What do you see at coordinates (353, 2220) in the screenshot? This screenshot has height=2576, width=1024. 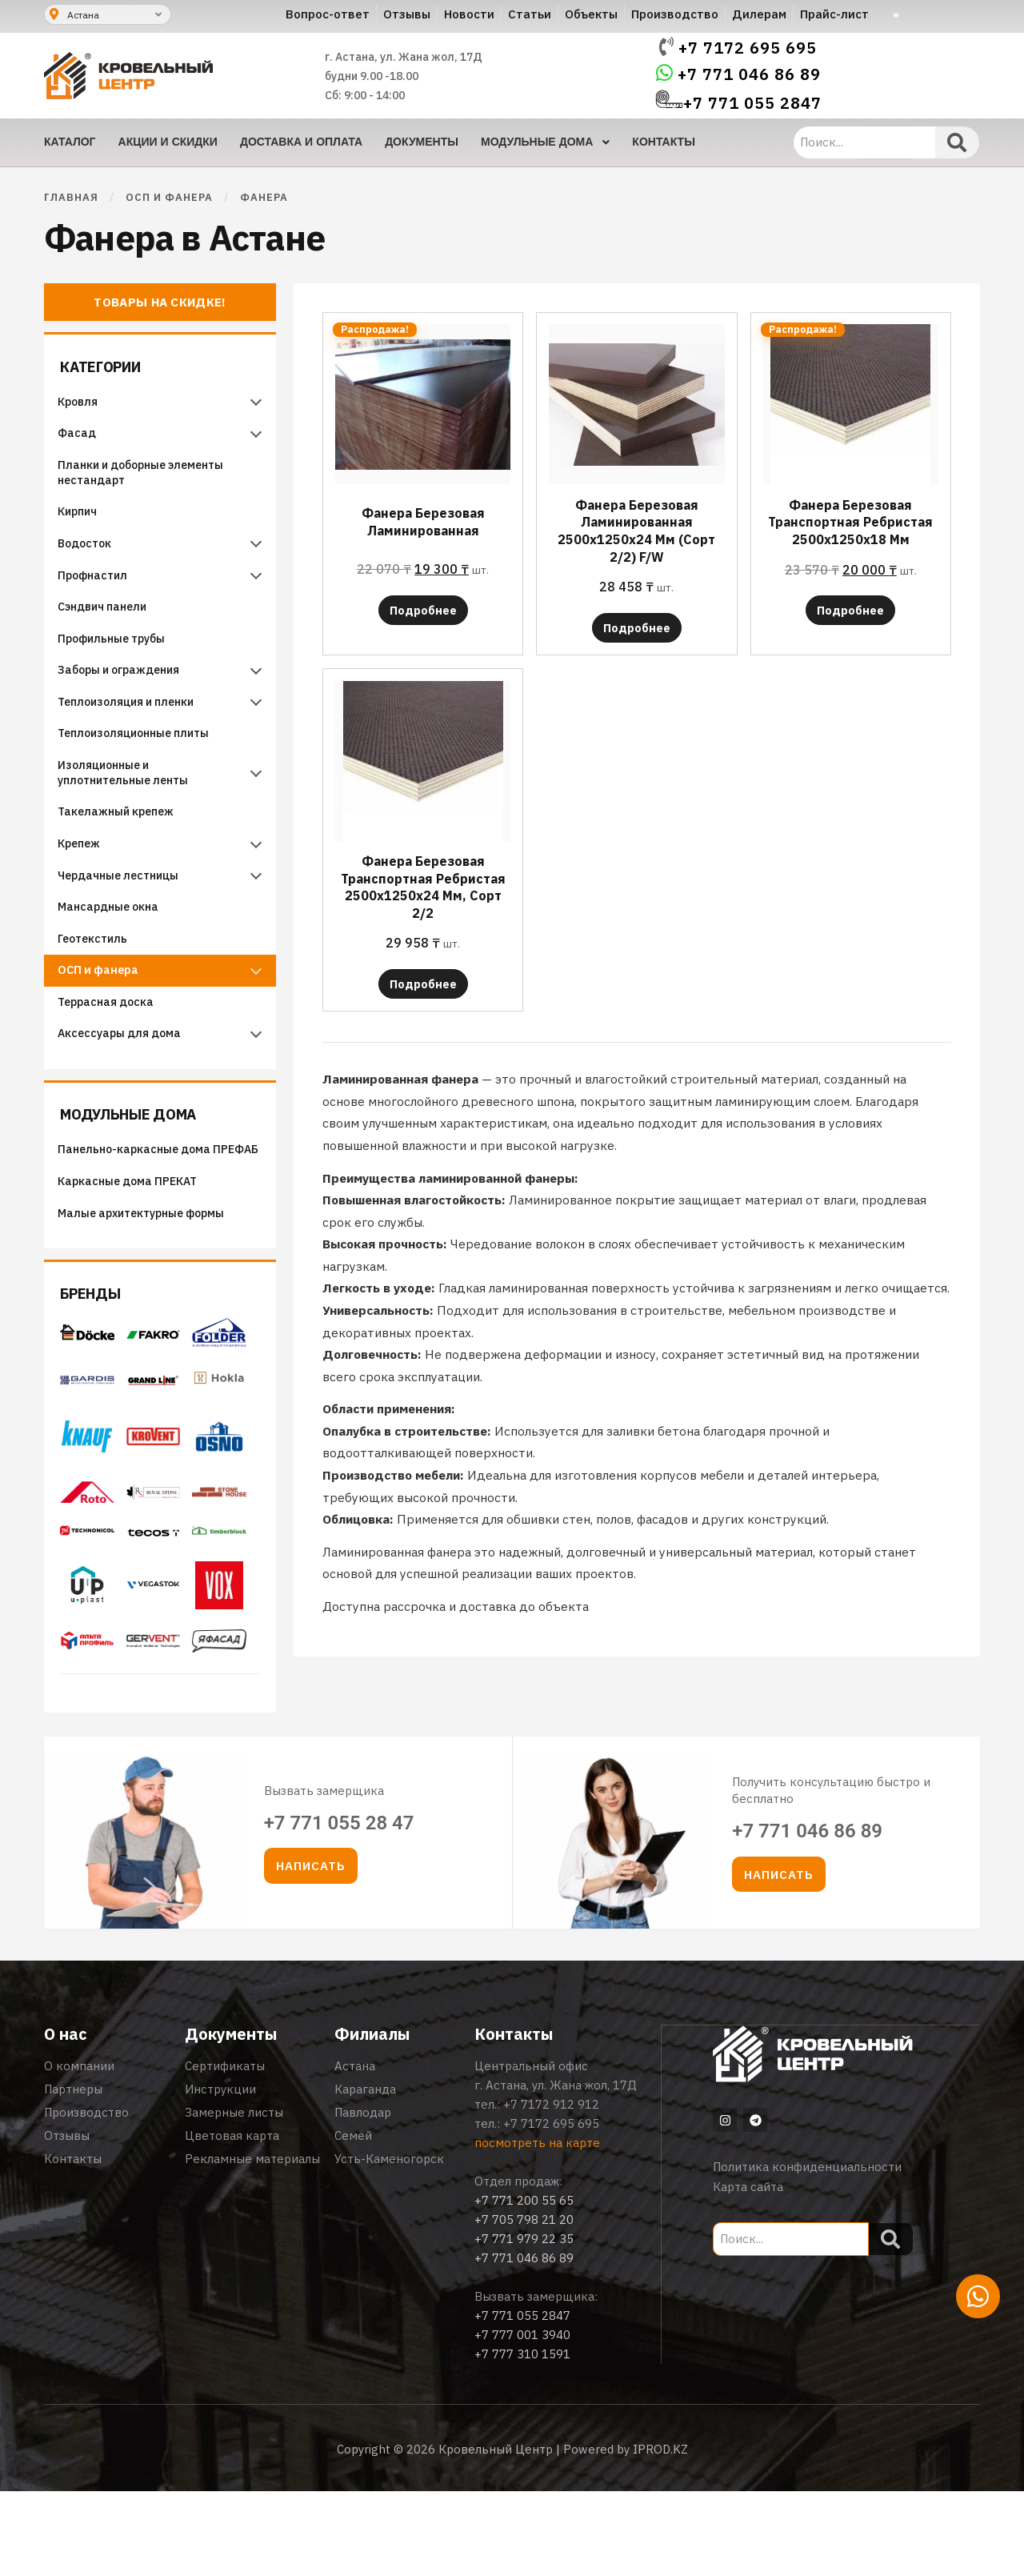 I see `Семей` at bounding box center [353, 2220].